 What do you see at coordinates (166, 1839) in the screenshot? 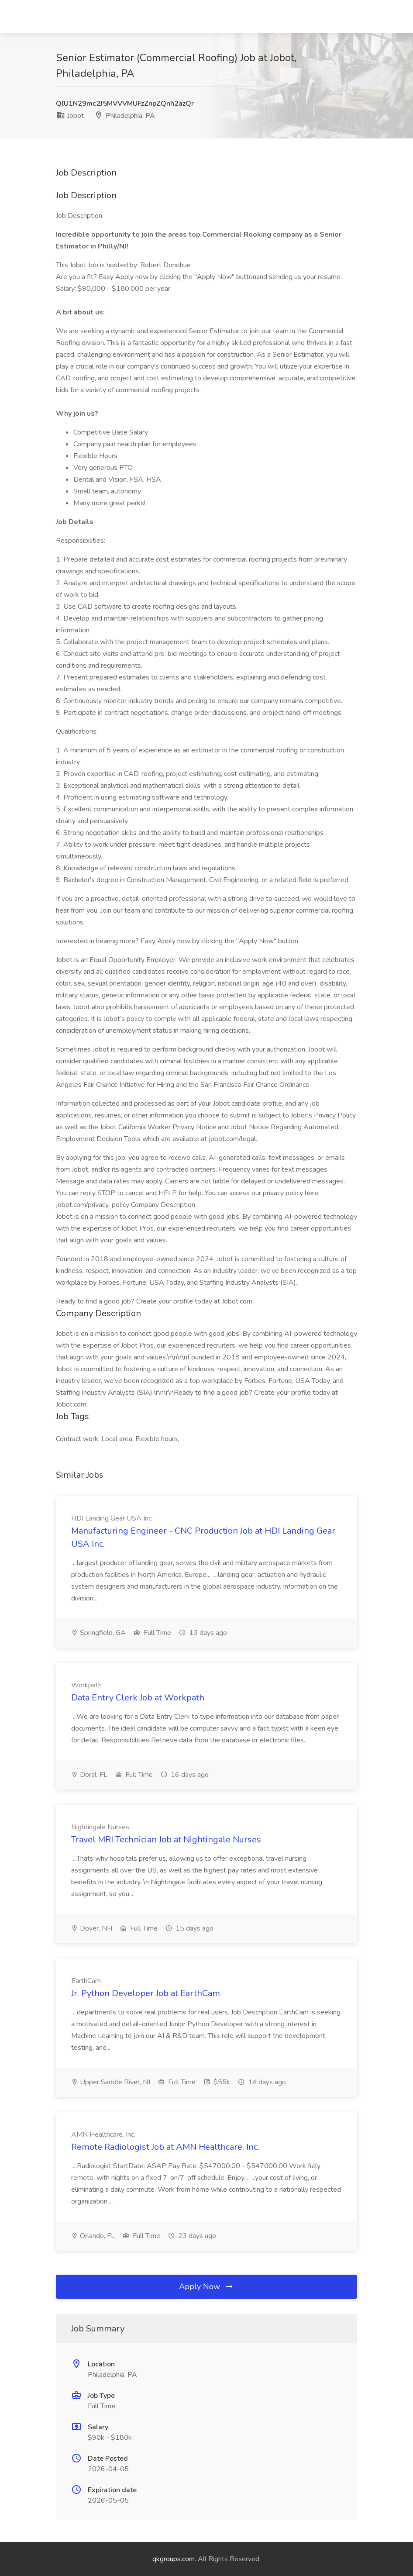
I see `Travel MRI Technician Job at Nightingale Nurses` at bounding box center [166, 1839].